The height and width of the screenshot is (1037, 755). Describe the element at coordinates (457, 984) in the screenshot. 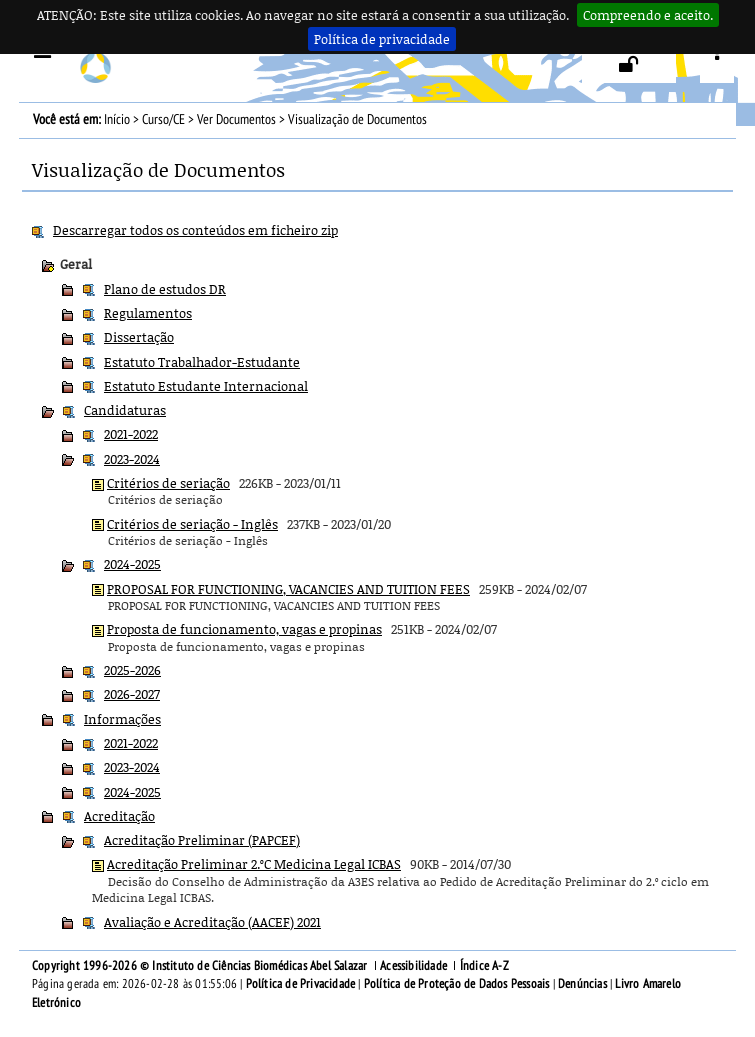

I see `Política de Proteção de Dados Pessoais` at that location.